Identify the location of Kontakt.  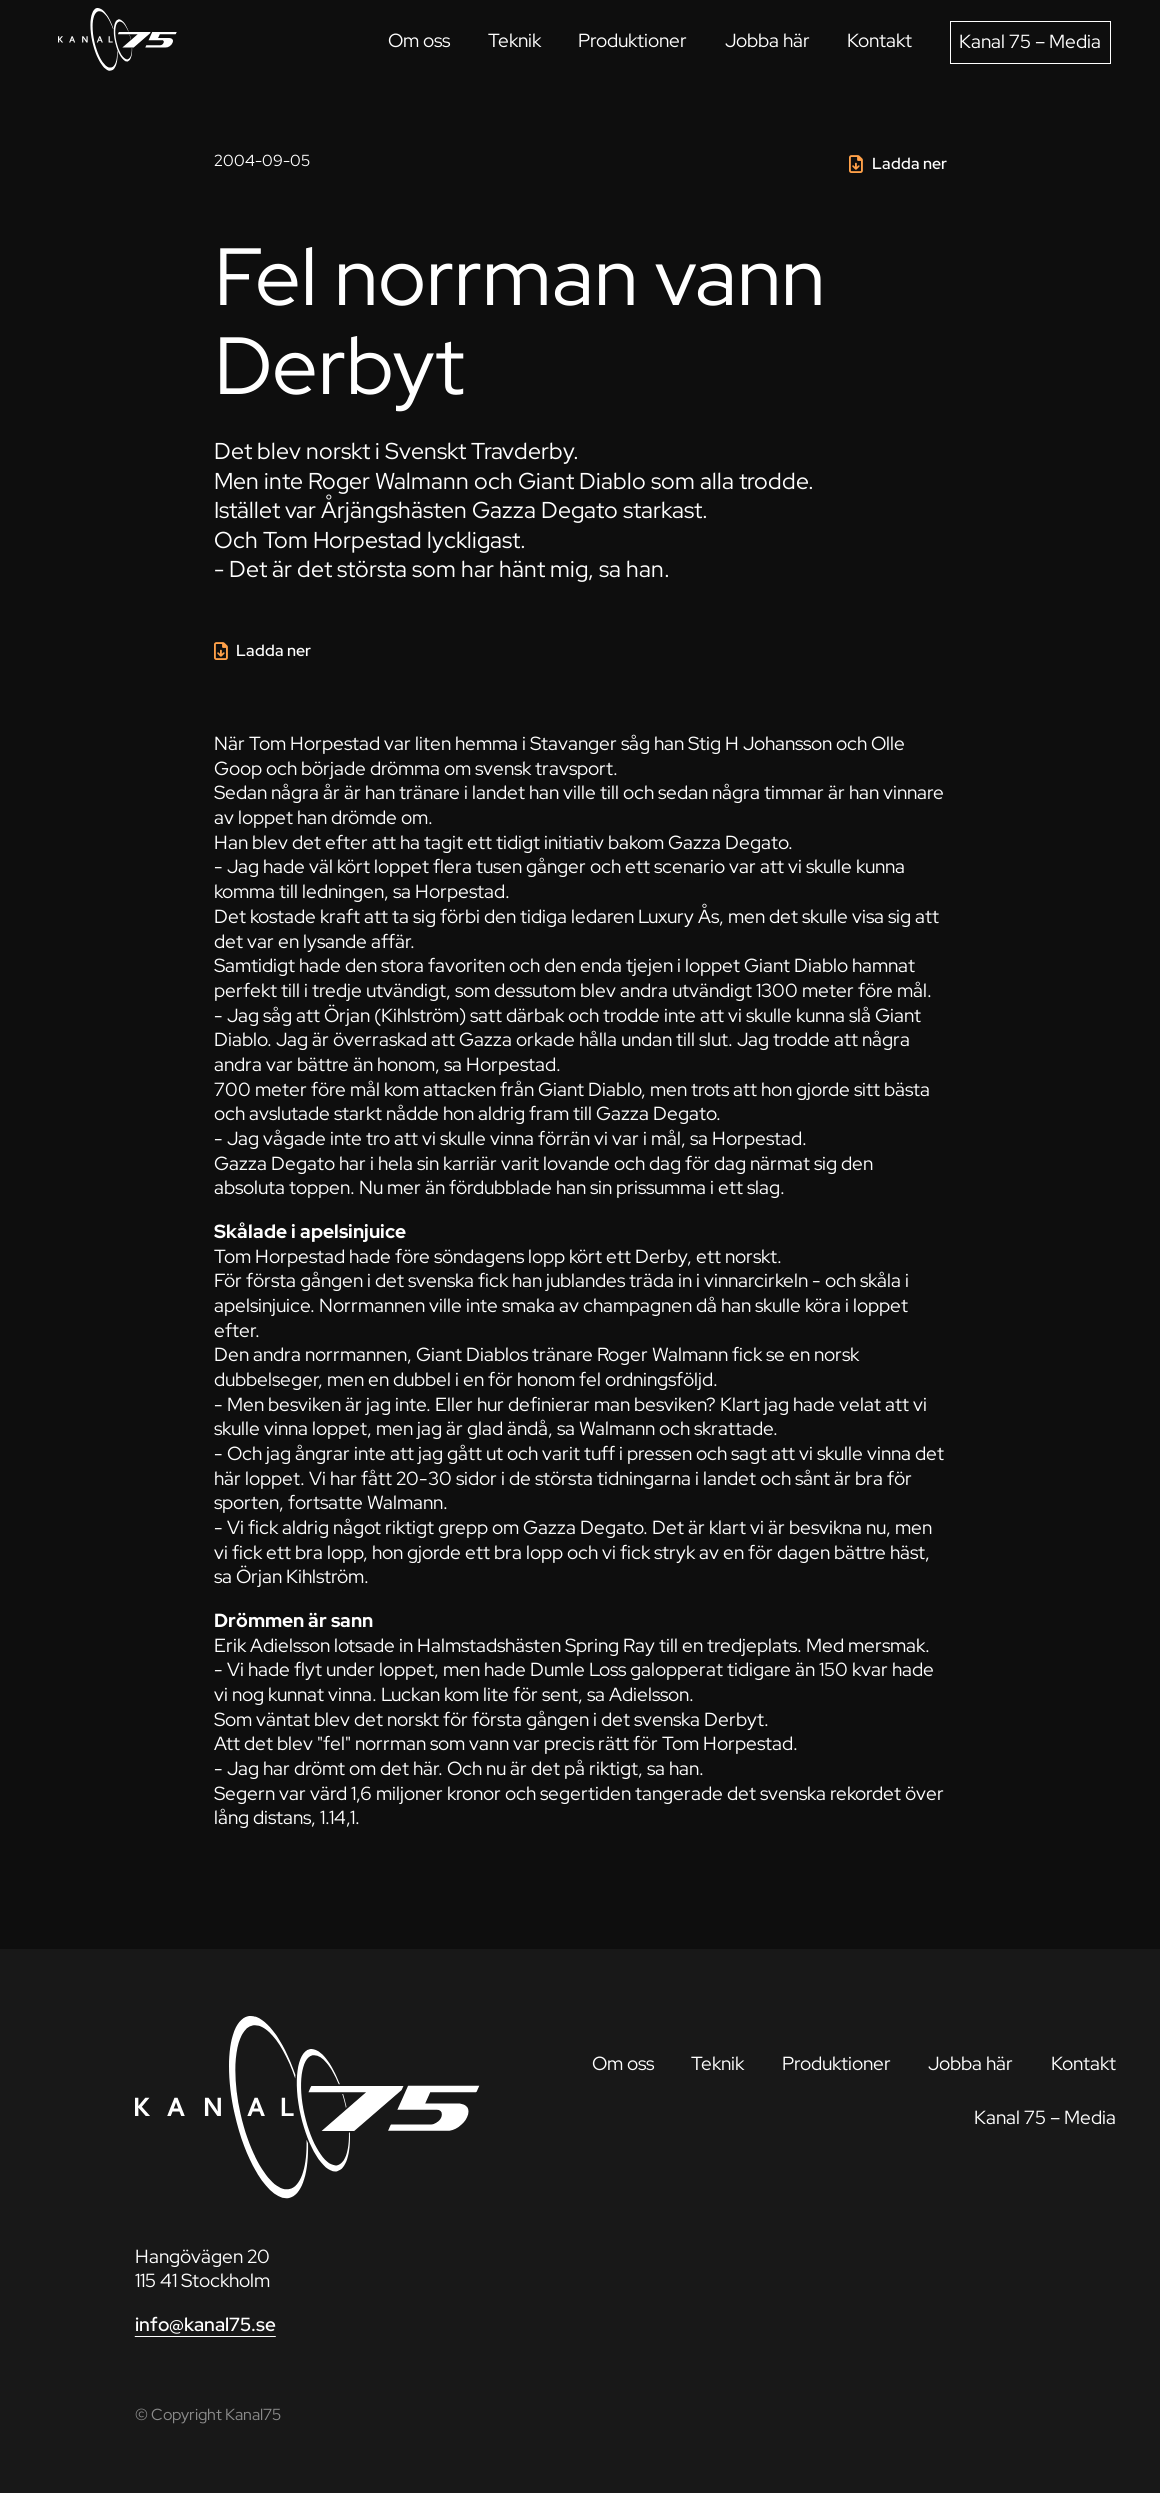
(879, 40).